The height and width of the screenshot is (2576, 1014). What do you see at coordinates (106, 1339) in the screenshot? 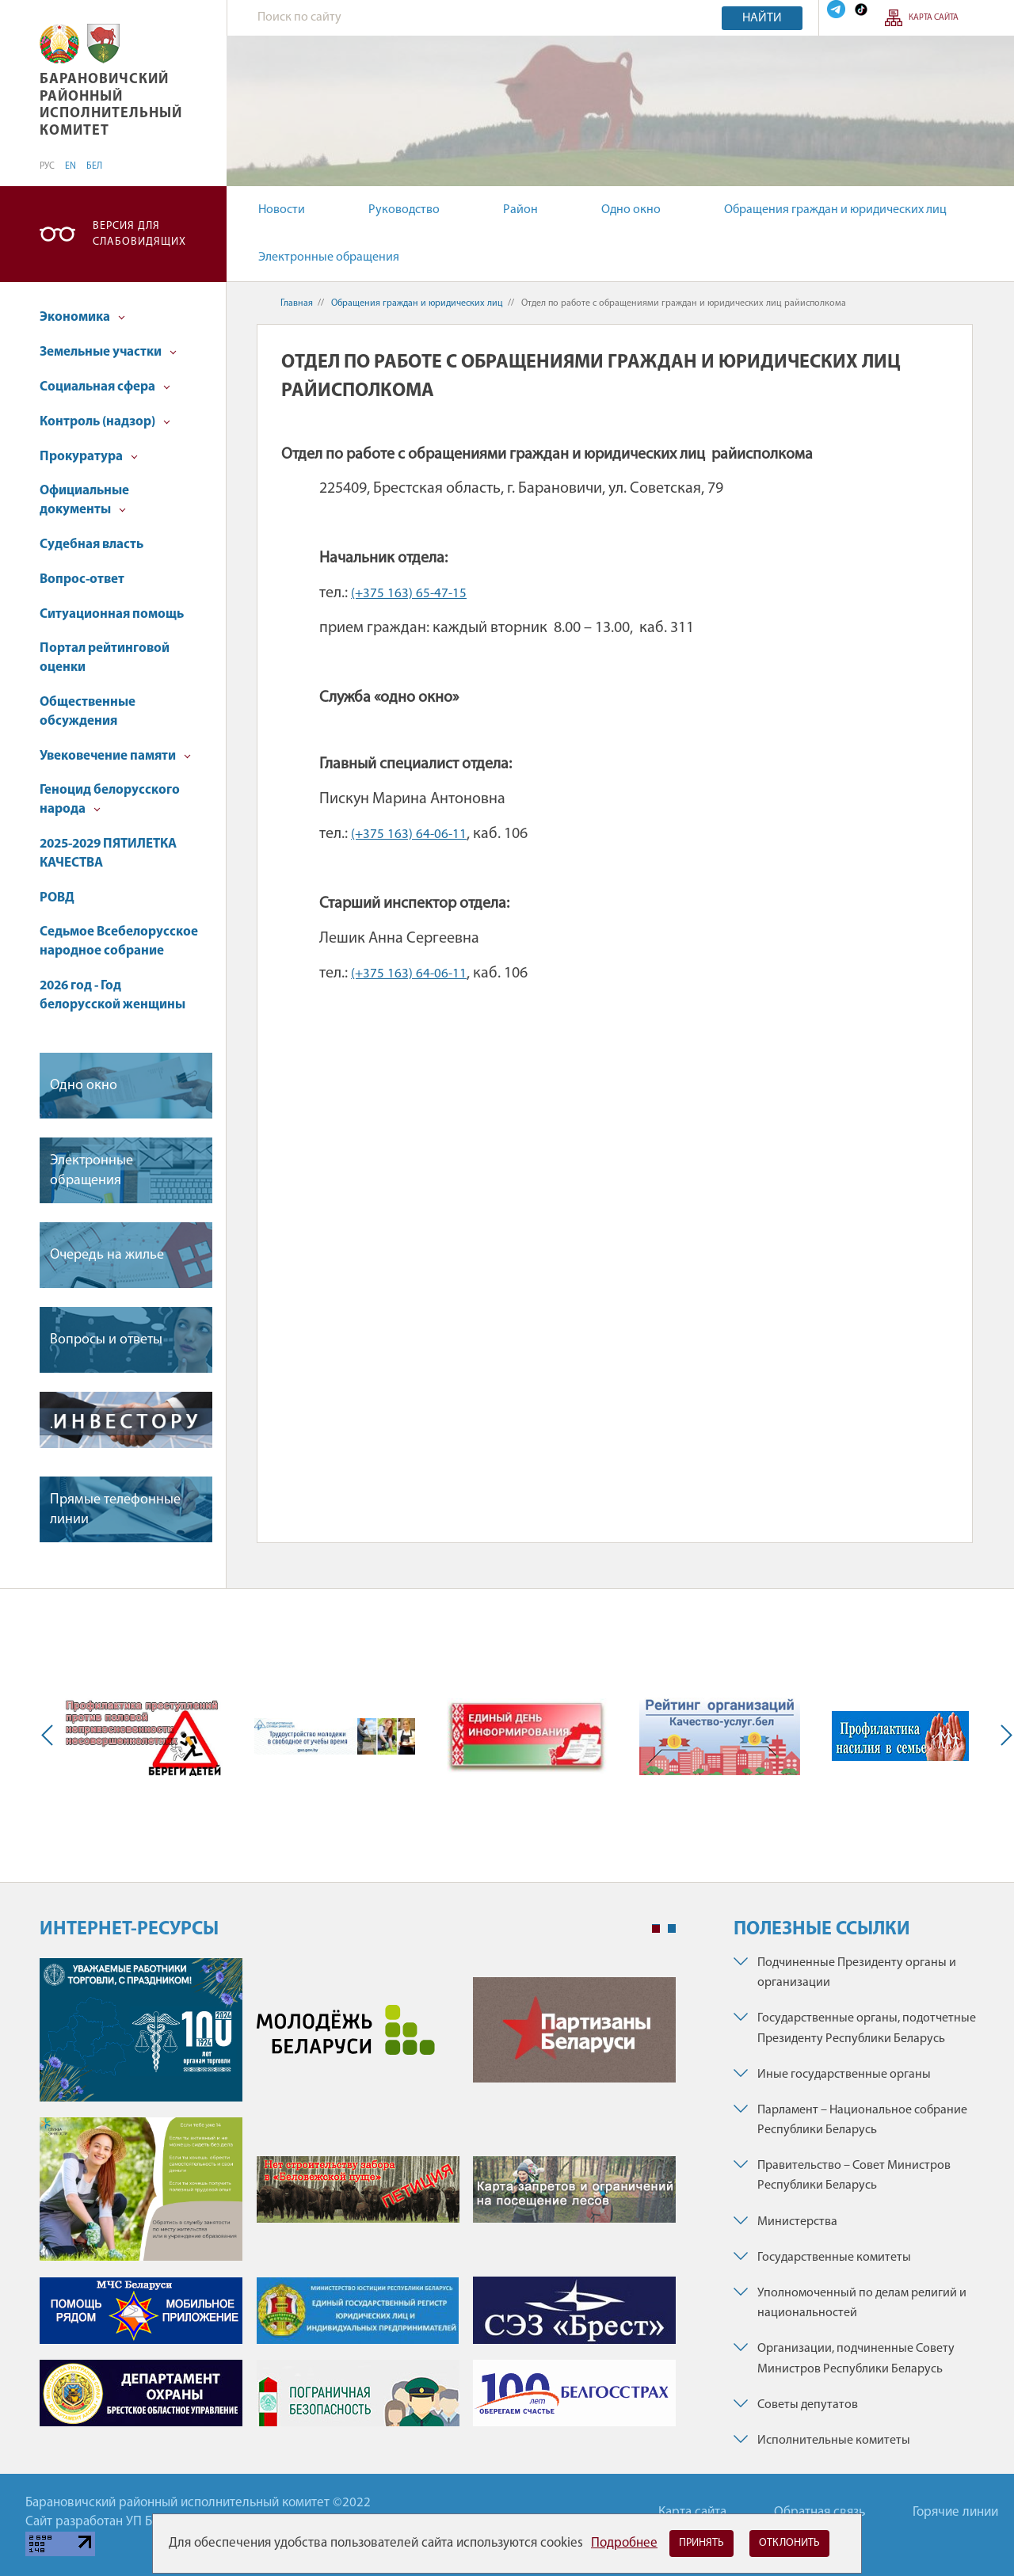
I see `Вопросы и ответы` at bounding box center [106, 1339].